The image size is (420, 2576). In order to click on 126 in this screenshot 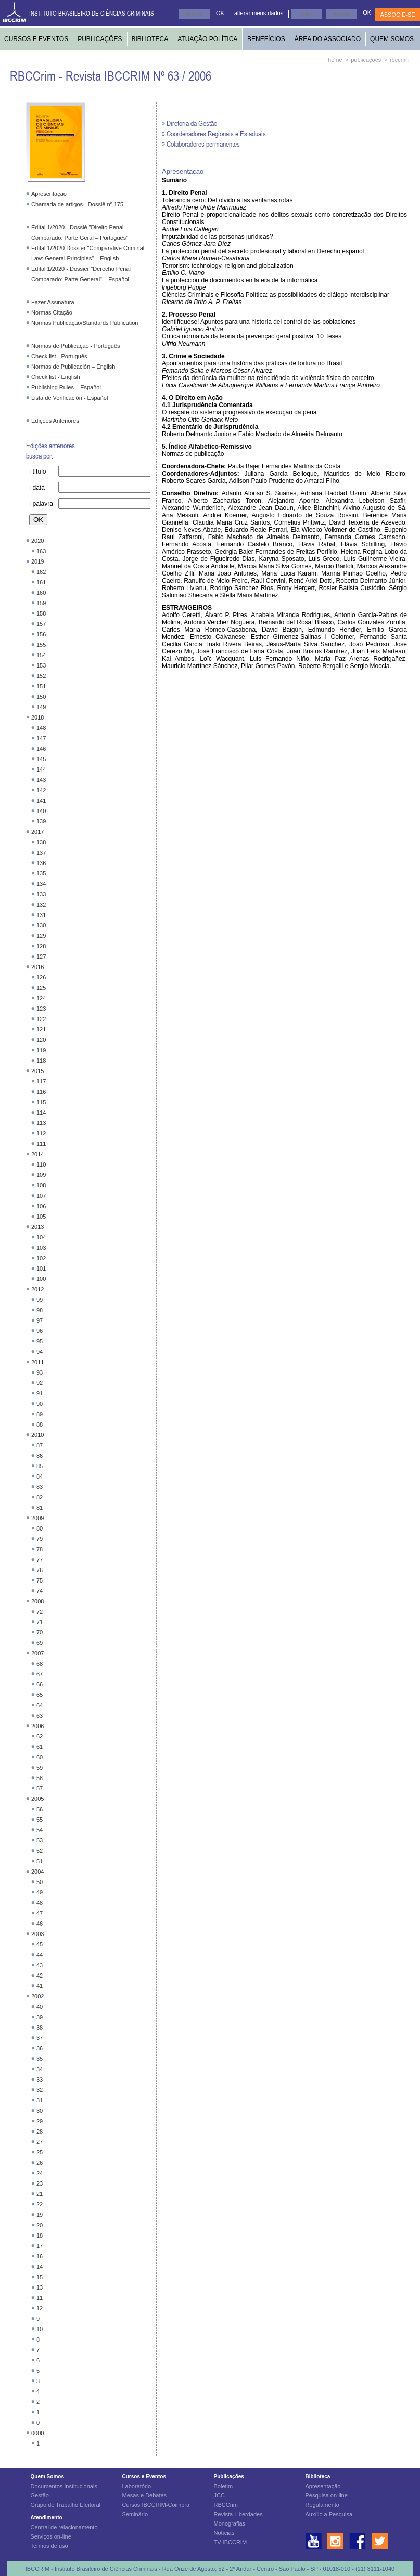, I will do `click(41, 977)`.